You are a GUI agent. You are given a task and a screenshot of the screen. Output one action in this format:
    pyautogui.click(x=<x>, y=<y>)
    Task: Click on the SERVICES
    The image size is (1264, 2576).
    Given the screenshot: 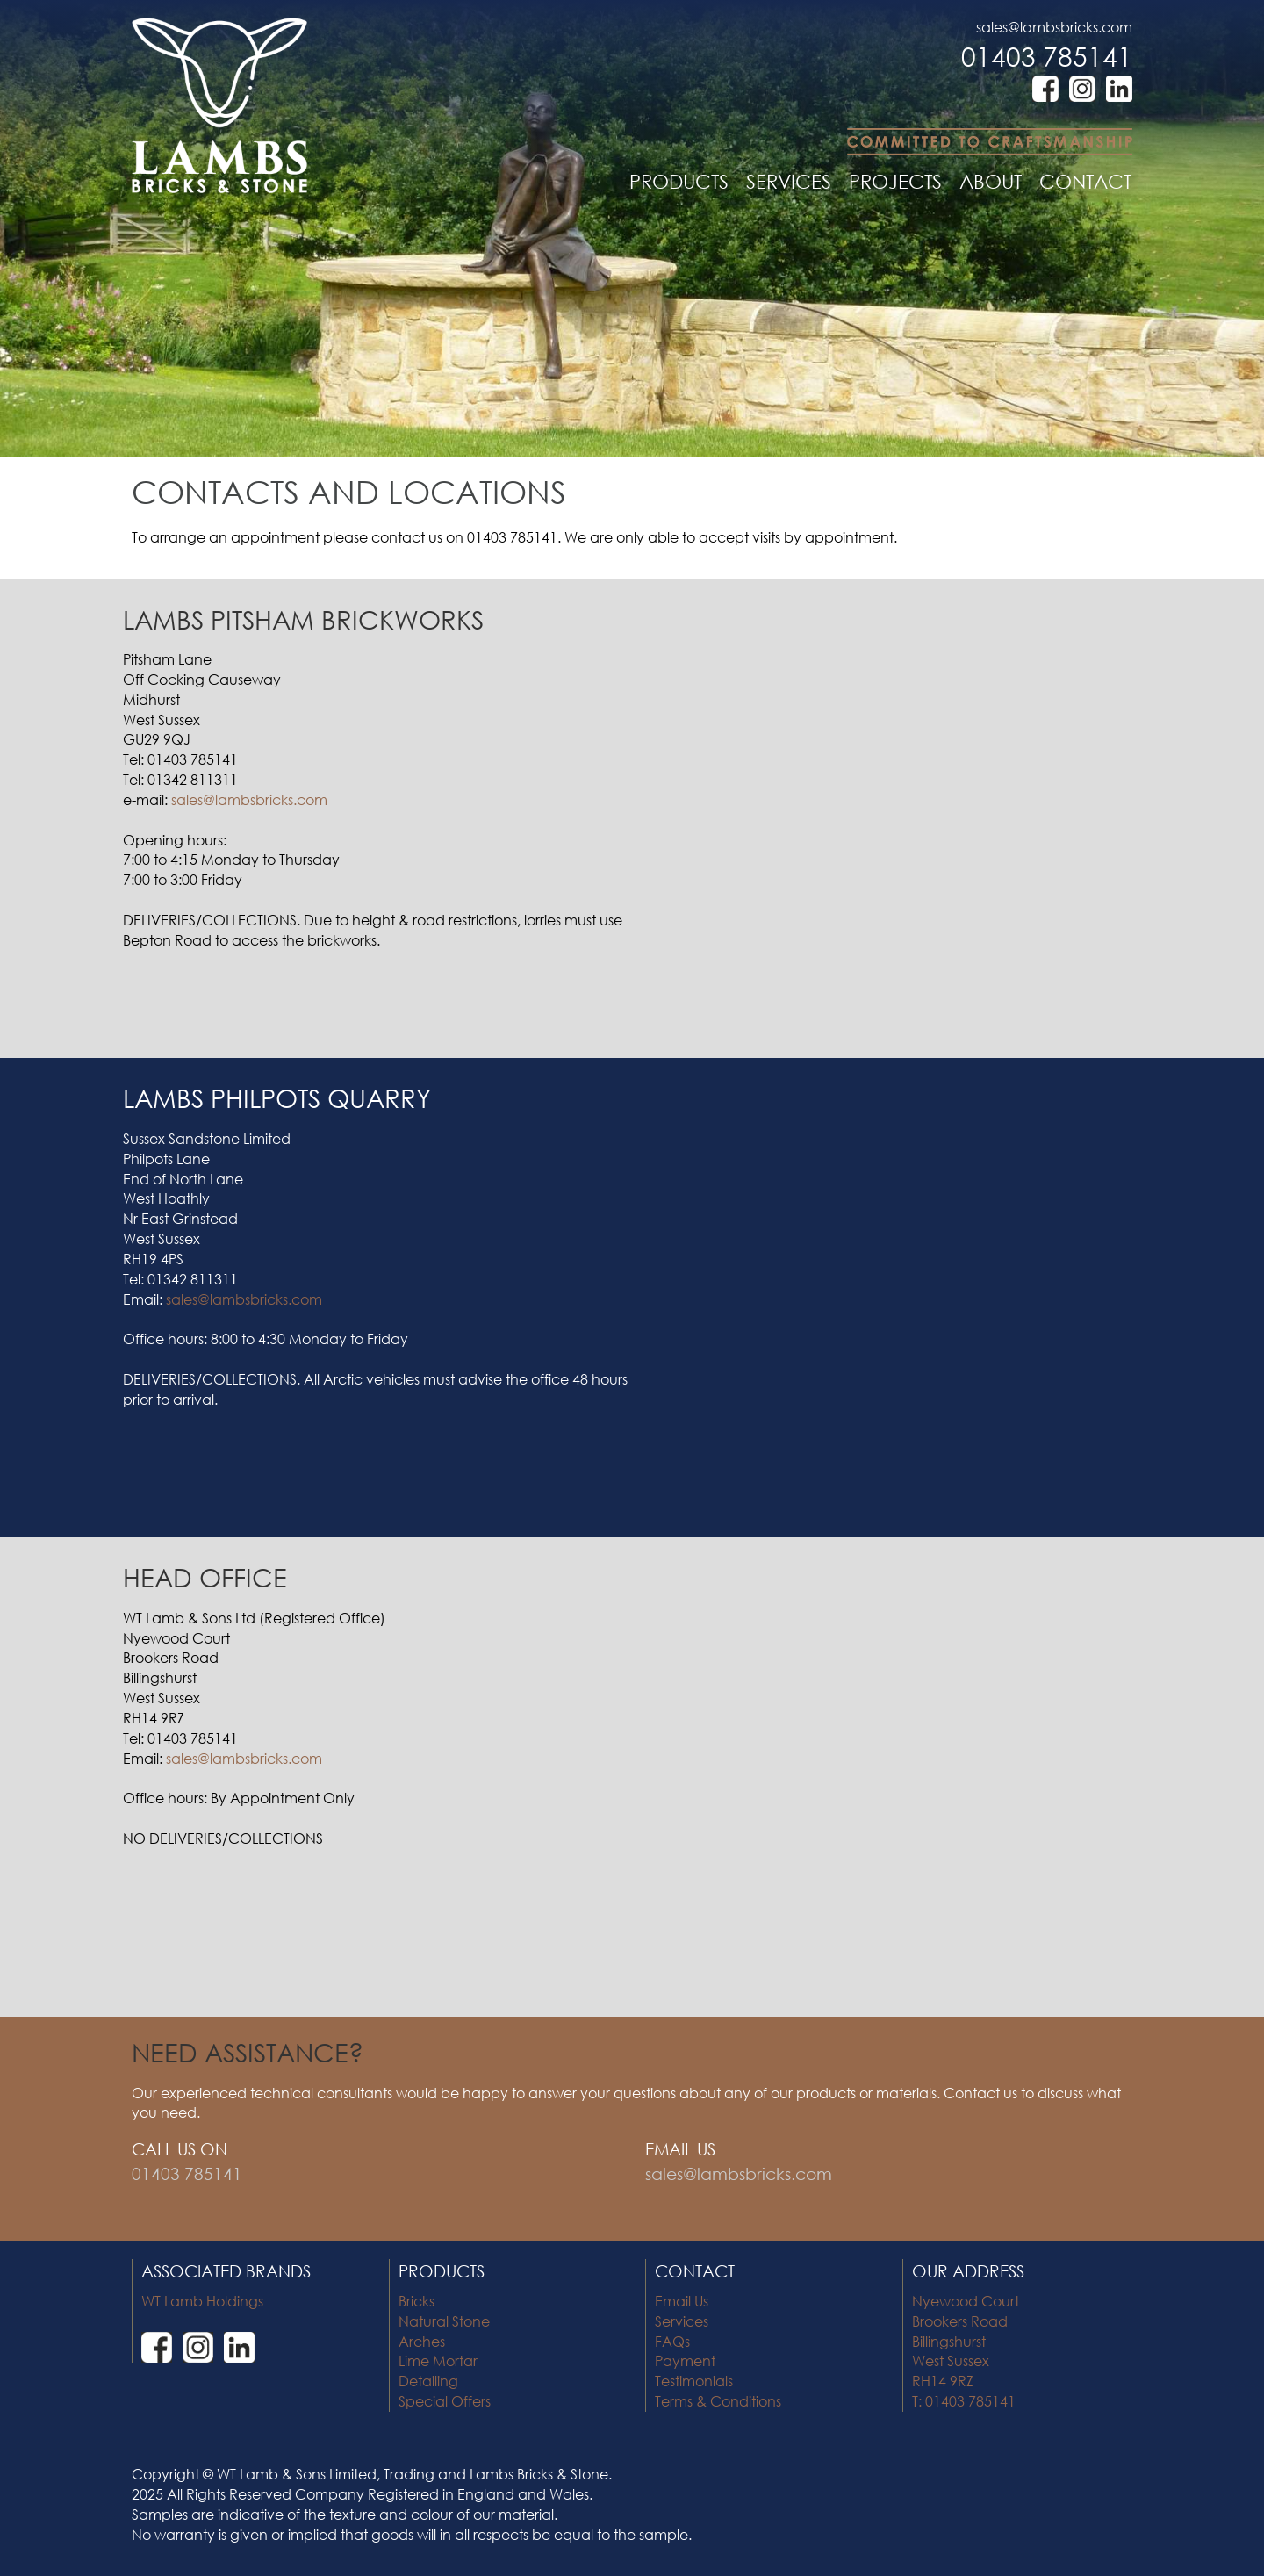 What is the action you would take?
    pyautogui.click(x=788, y=181)
    